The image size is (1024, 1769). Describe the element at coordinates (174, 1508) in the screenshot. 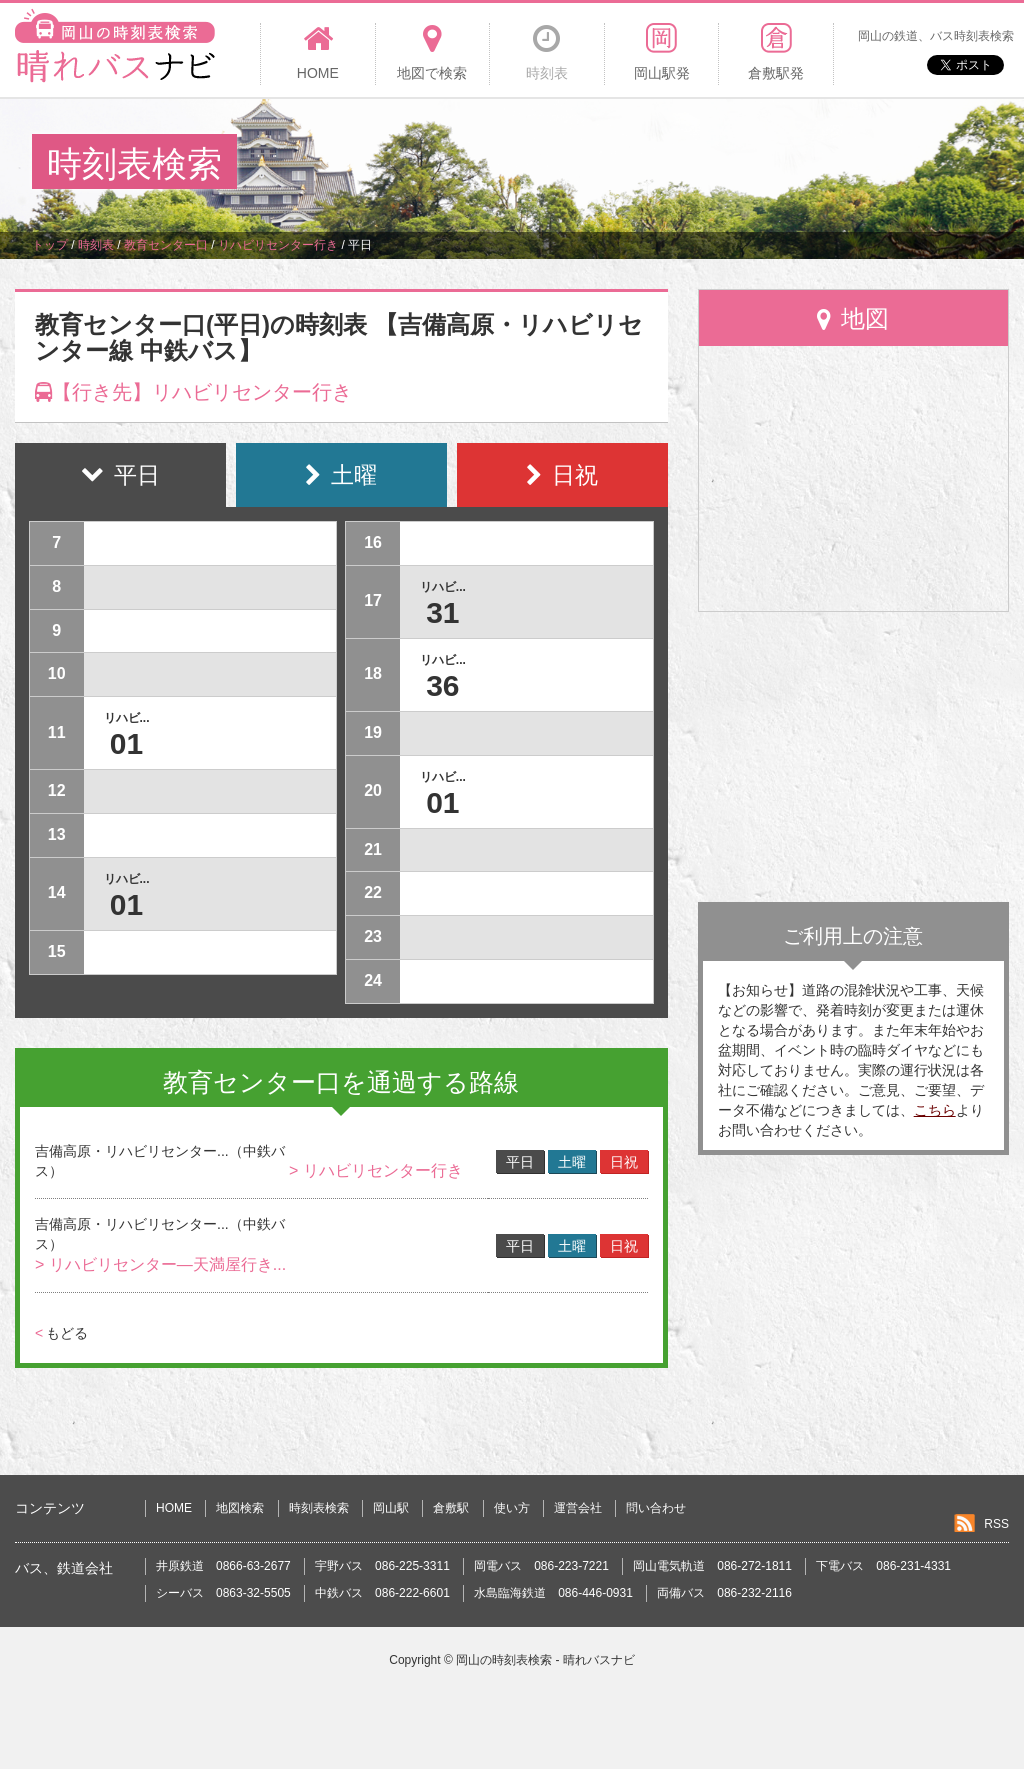

I see `HOME` at that location.